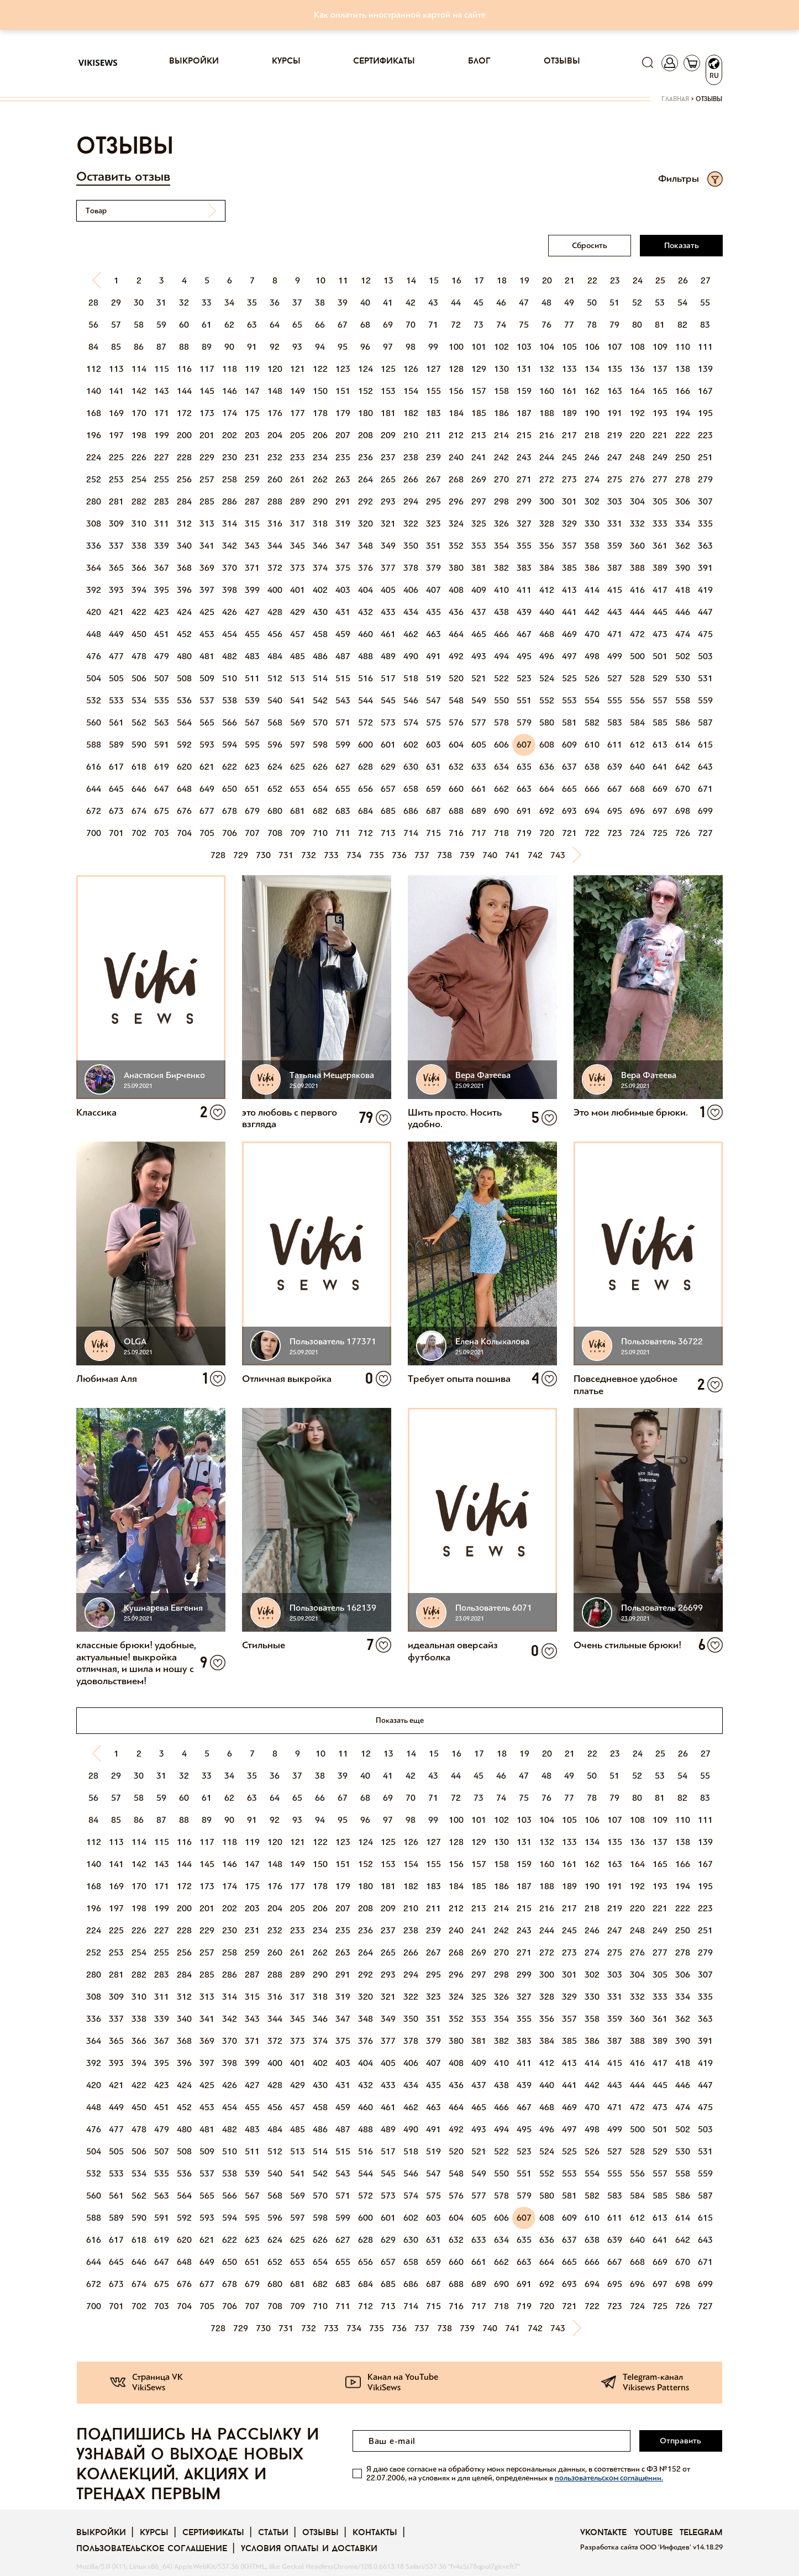  What do you see at coordinates (569, 324) in the screenshot?
I see `77` at bounding box center [569, 324].